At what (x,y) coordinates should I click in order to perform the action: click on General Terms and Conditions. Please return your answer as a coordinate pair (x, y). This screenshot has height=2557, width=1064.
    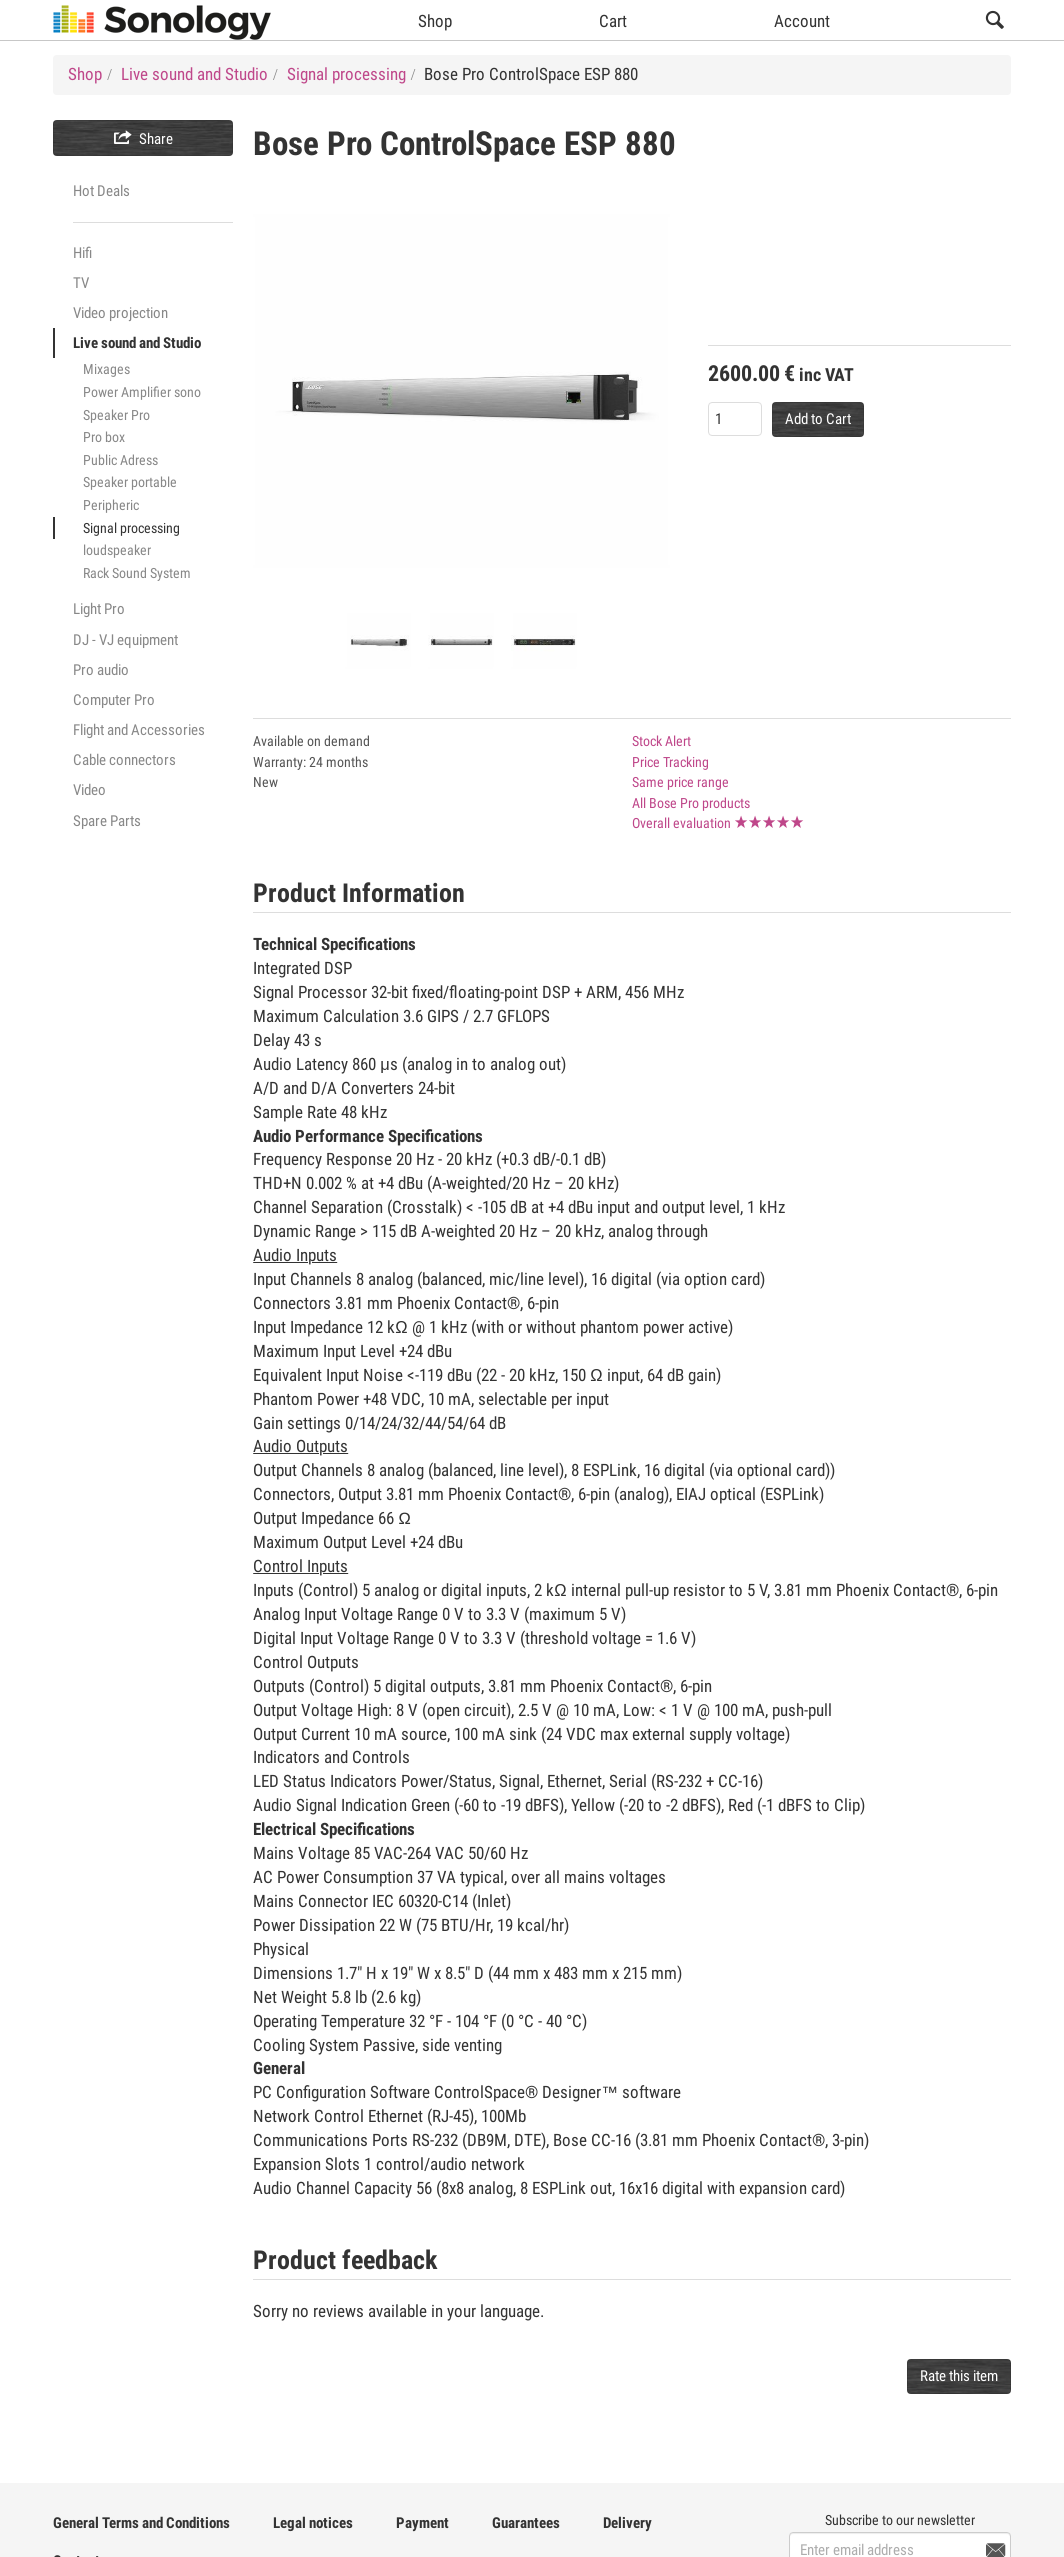
    Looking at the image, I should click on (141, 2523).